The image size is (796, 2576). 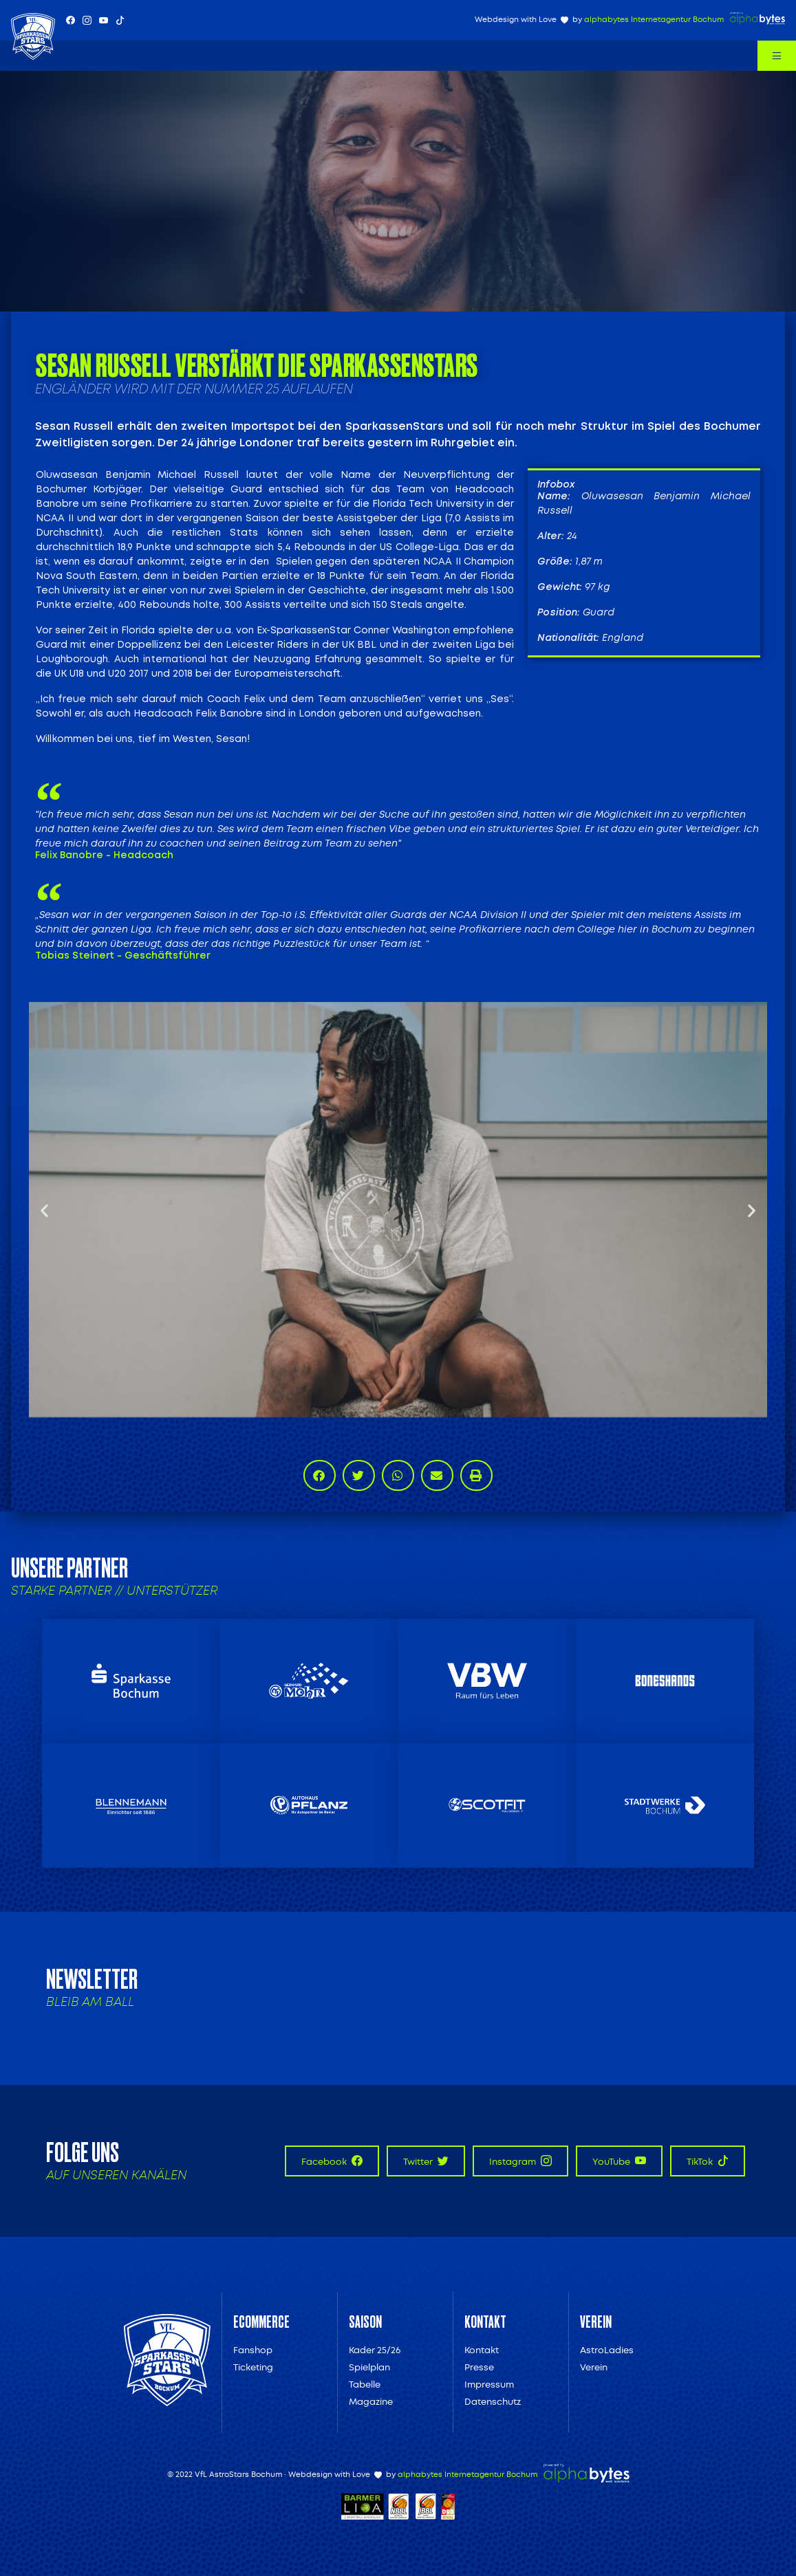 I want to click on Kontakt, so click(x=481, y=2350).